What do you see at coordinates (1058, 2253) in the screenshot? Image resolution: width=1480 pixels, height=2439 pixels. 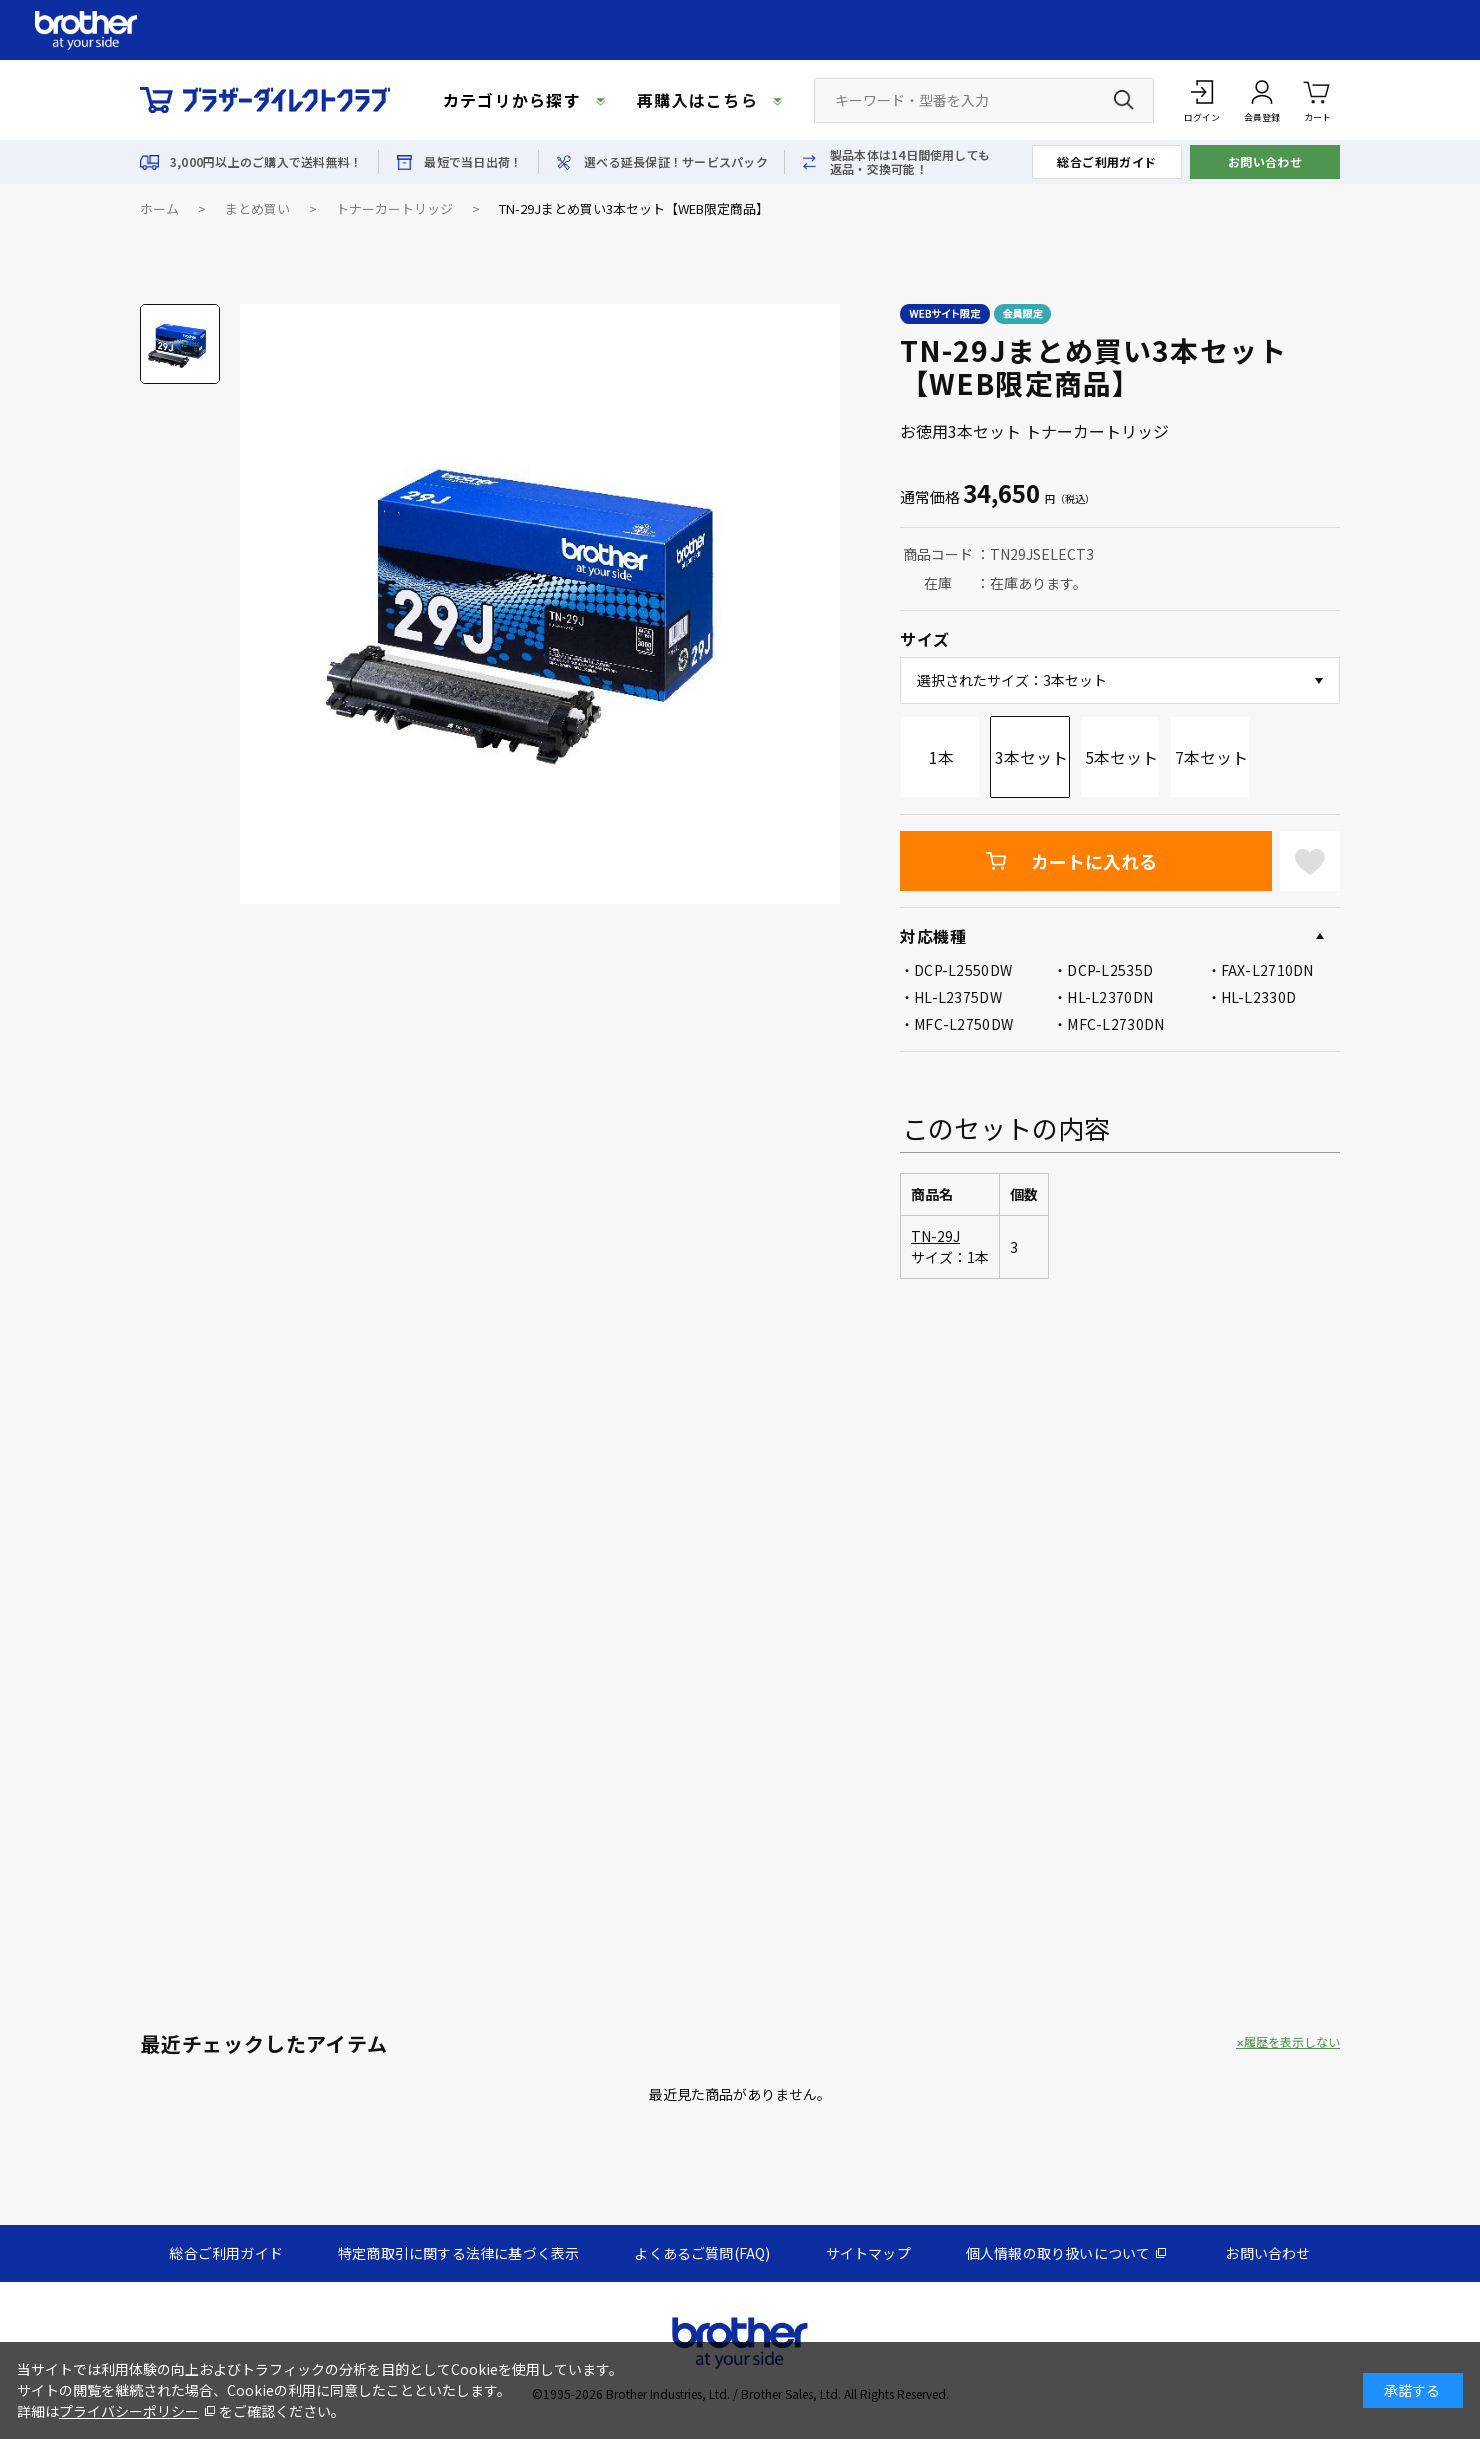 I see `個人情報の取り扱いについて` at bounding box center [1058, 2253].